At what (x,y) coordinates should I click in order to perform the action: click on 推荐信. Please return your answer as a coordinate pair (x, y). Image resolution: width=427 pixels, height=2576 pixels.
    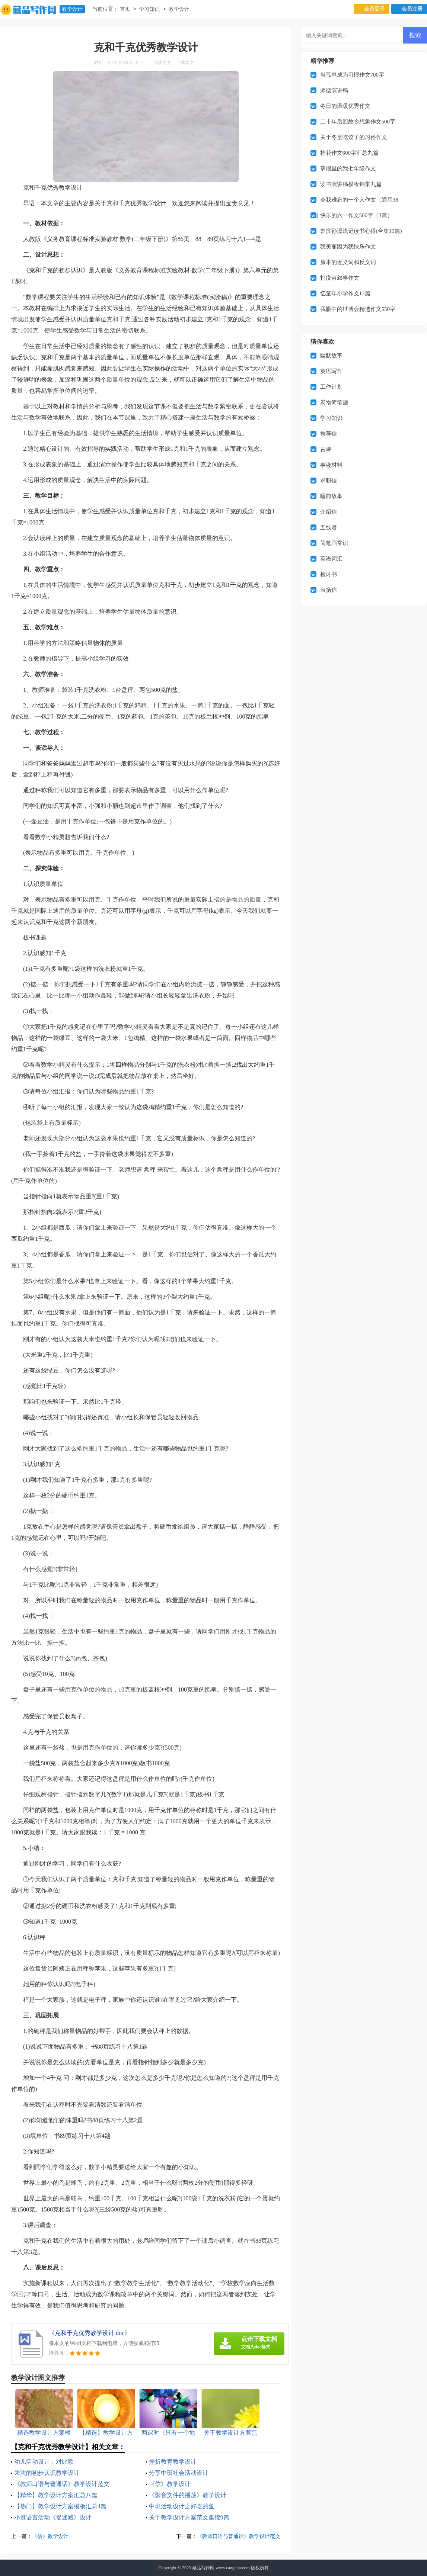
    Looking at the image, I should click on (328, 434).